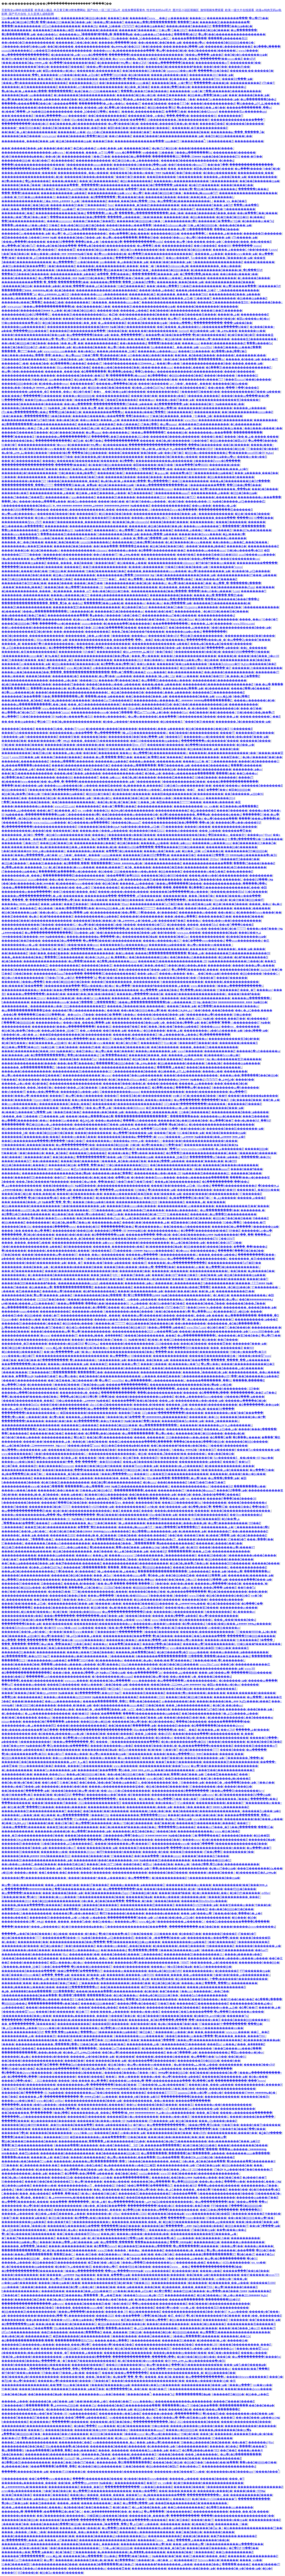 This screenshot has width=285, height=2576. I want to click on �������˲�, so click(252, 1210).